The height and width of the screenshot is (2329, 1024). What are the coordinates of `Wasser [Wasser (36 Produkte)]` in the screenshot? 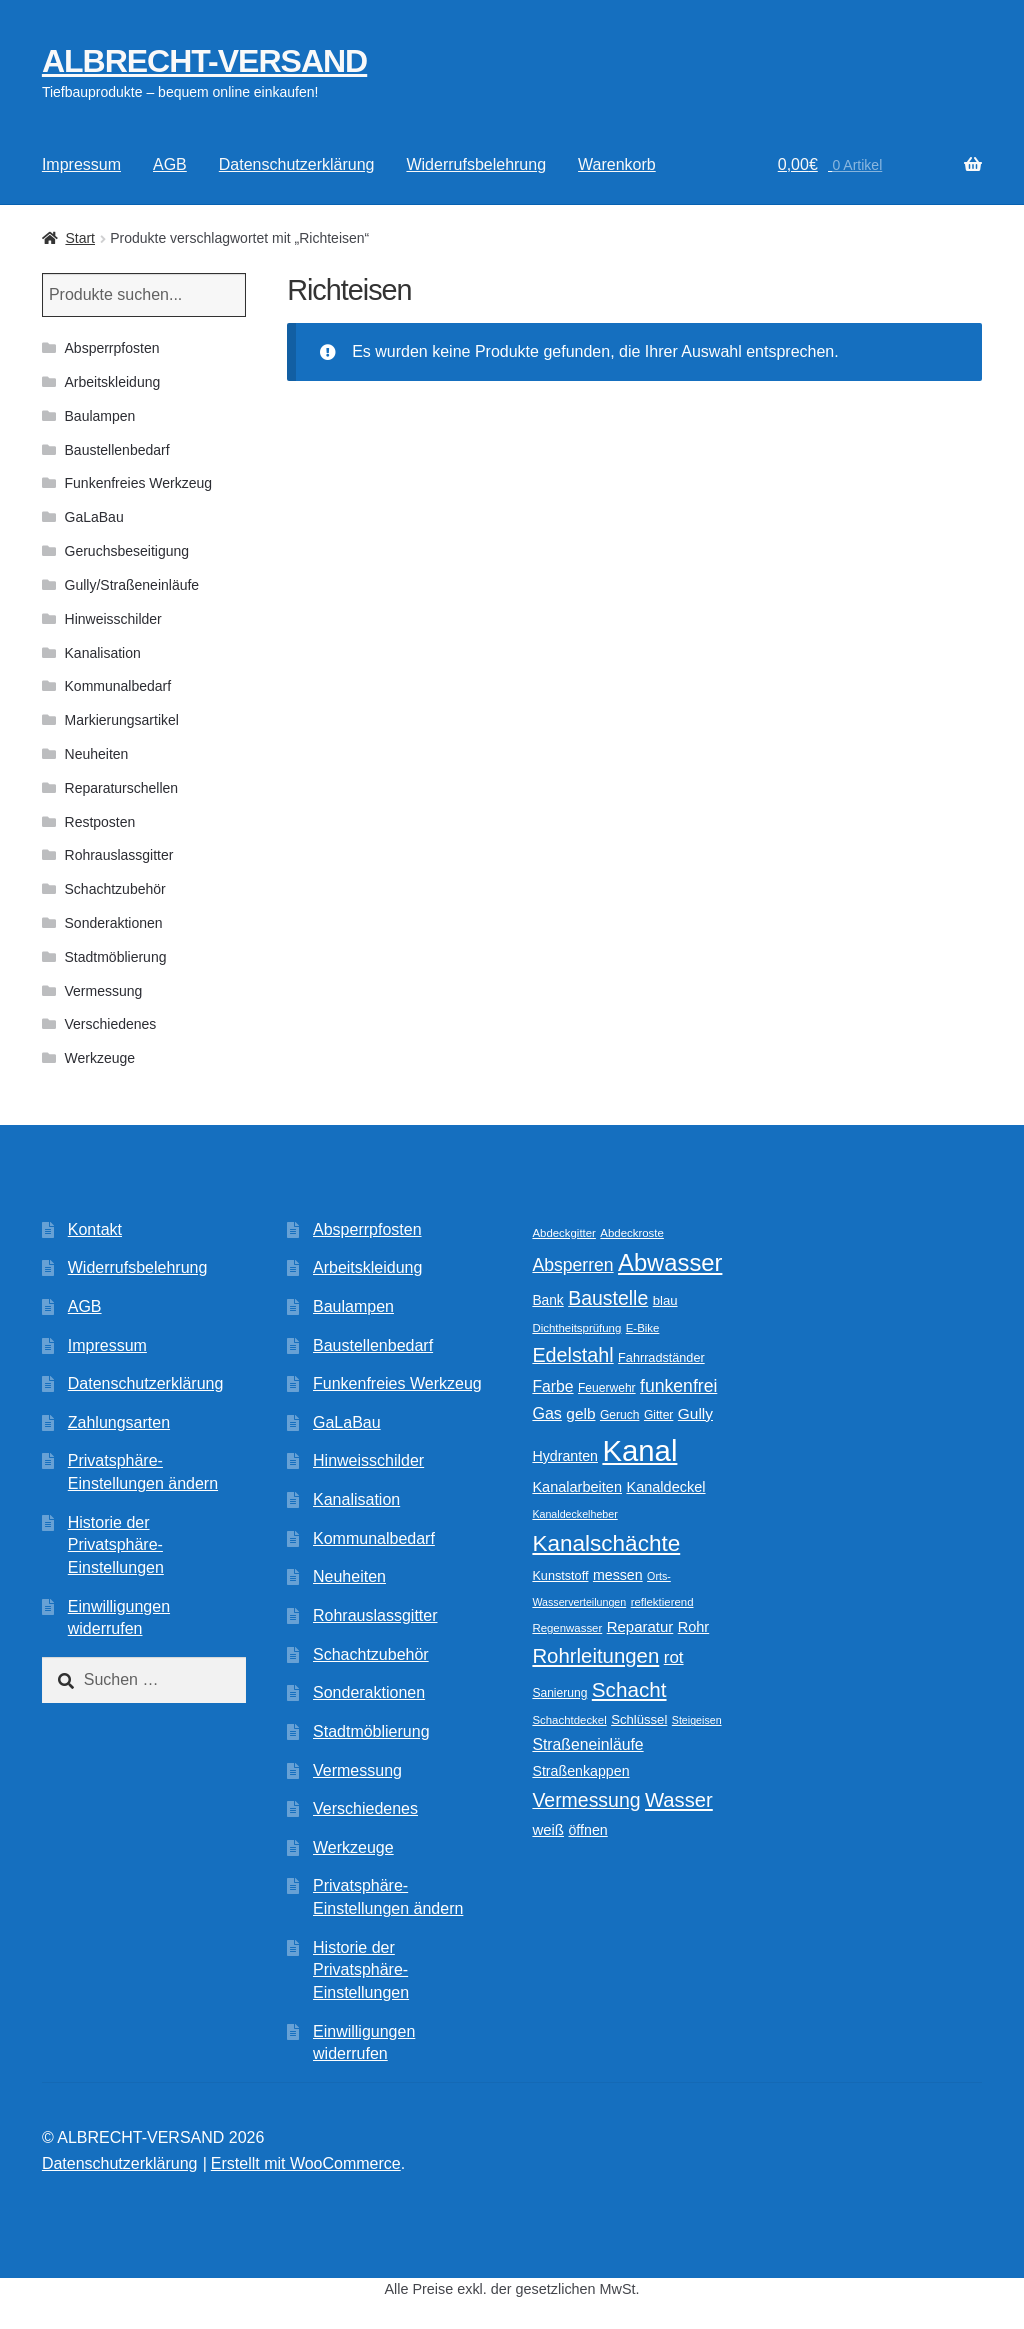 It's located at (679, 1800).